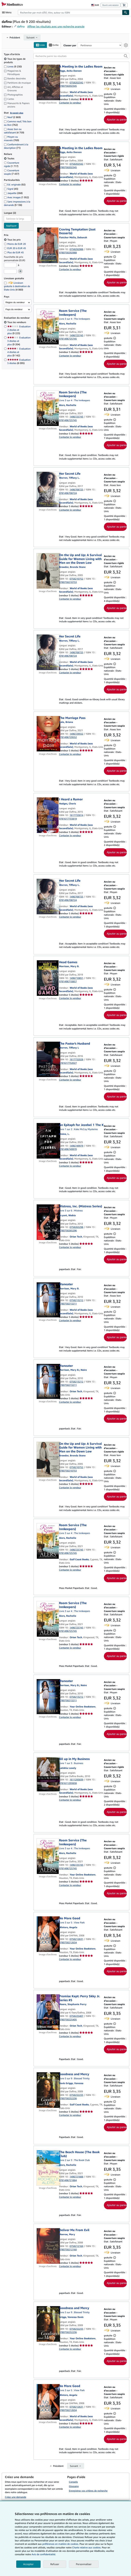  What do you see at coordinates (19, 341) in the screenshot?
I see `Evaluation 3 étoiles et plus [Filtrer par Evaluation 3 étoiles et plus (9,204 articles correspondants)]` at bounding box center [19, 341].